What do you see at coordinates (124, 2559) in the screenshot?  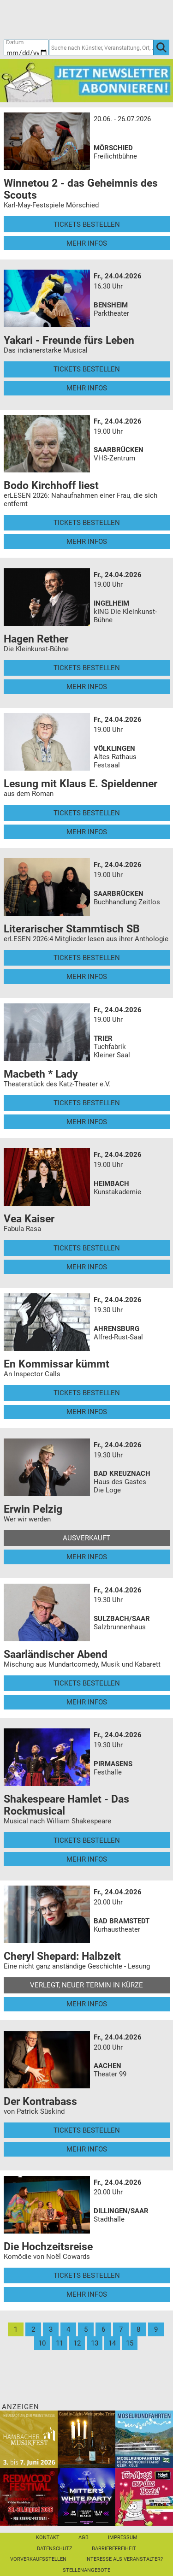 I see `Interesse als Veranstalter?` at bounding box center [124, 2559].